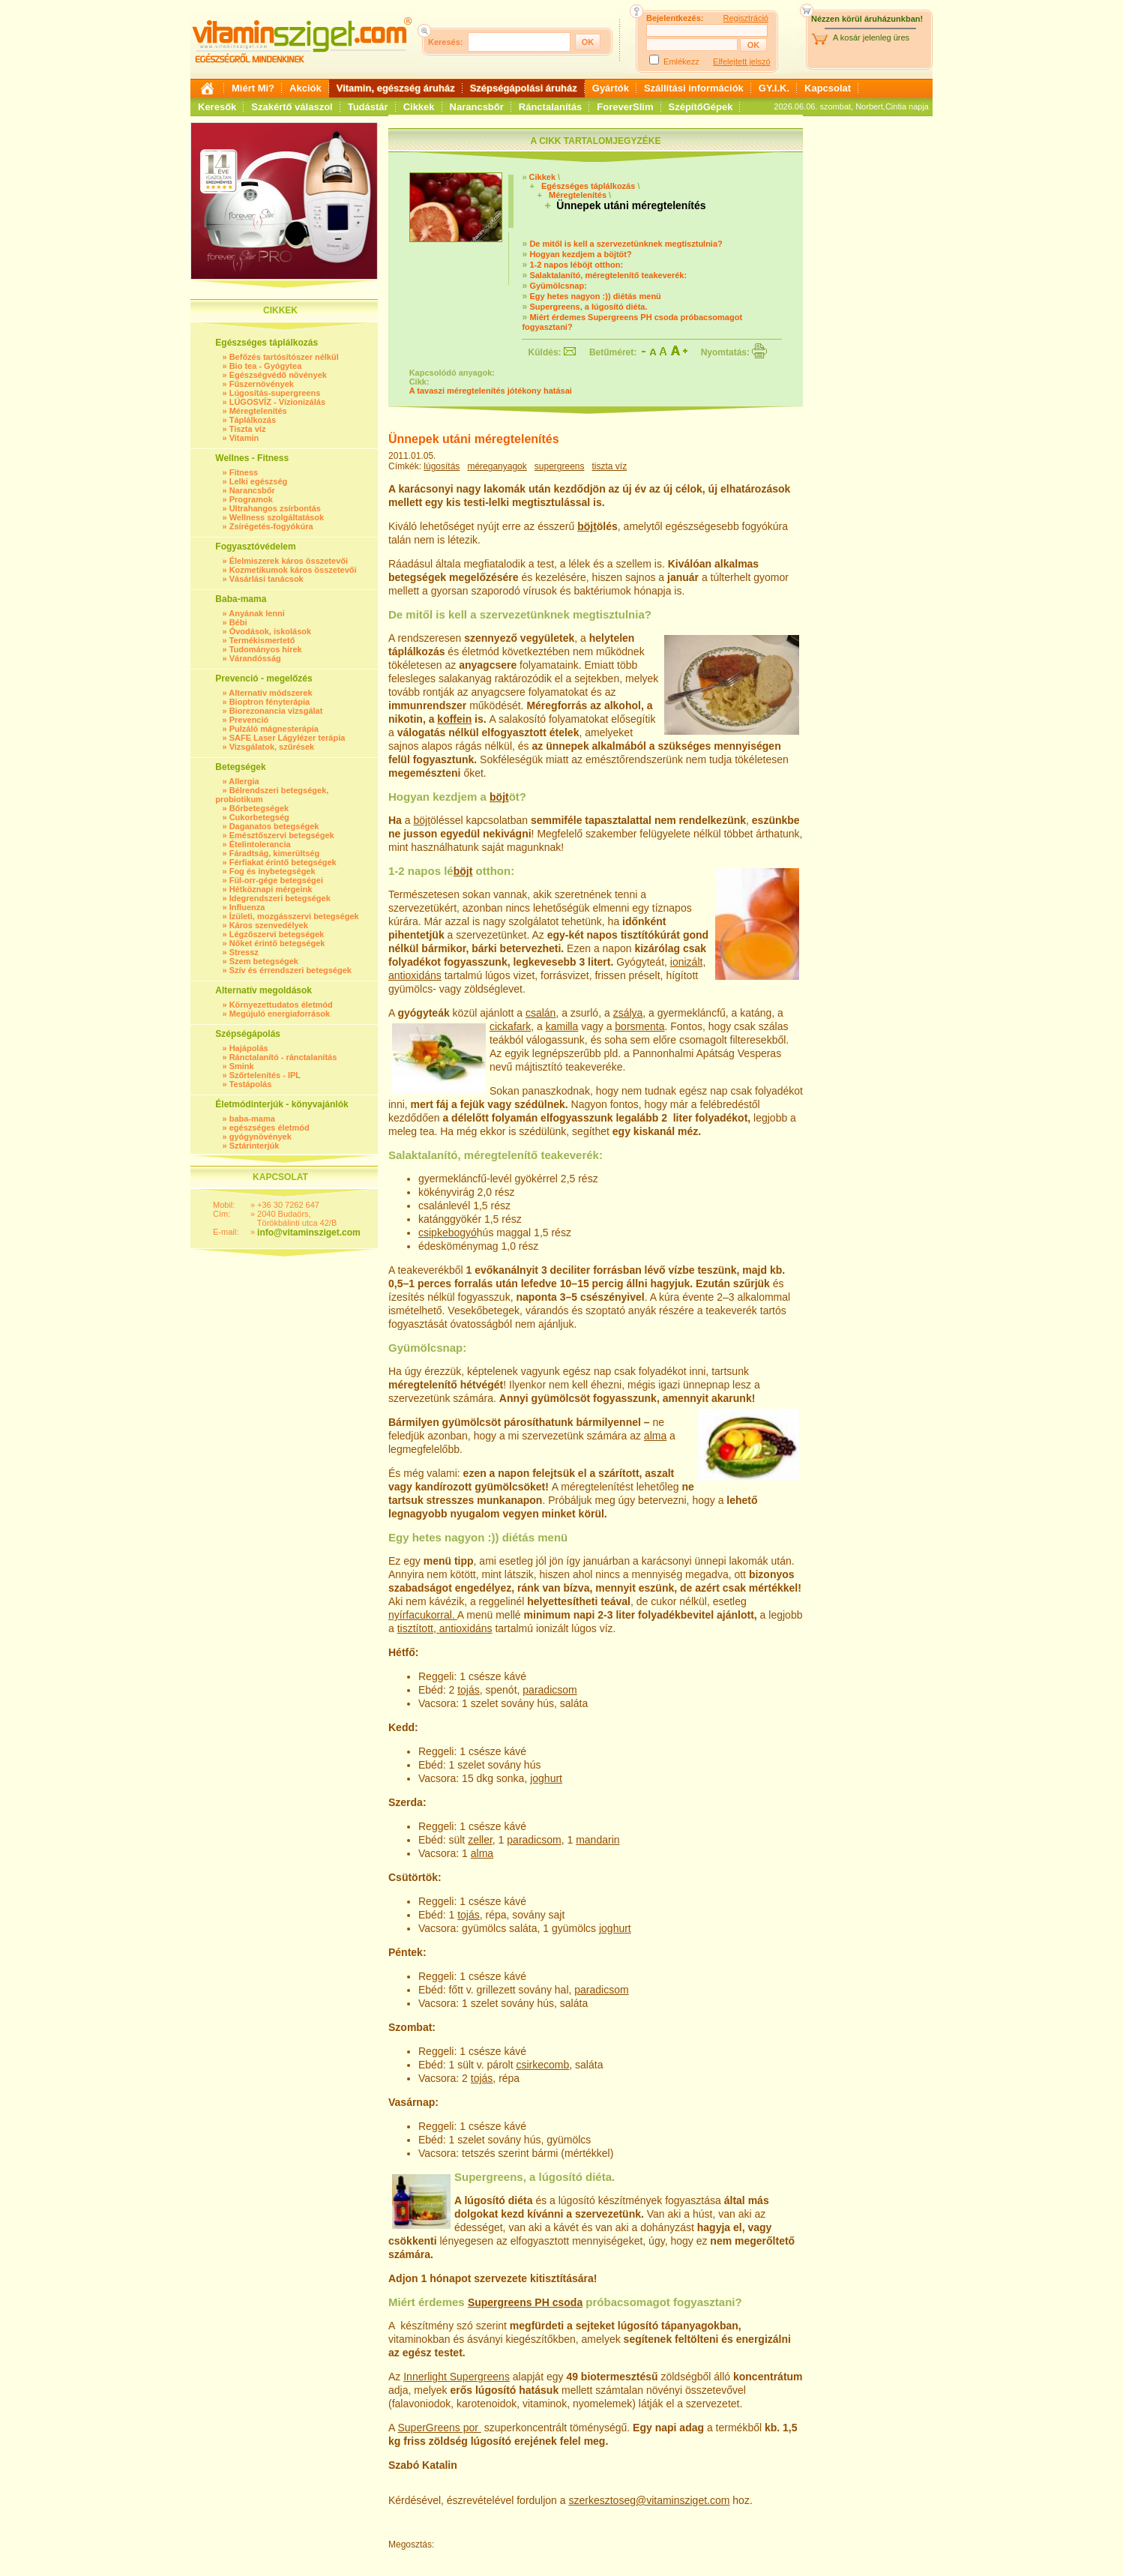 The width and height of the screenshot is (1123, 2576). I want to click on info@vitaminsziget.com, so click(309, 1232).